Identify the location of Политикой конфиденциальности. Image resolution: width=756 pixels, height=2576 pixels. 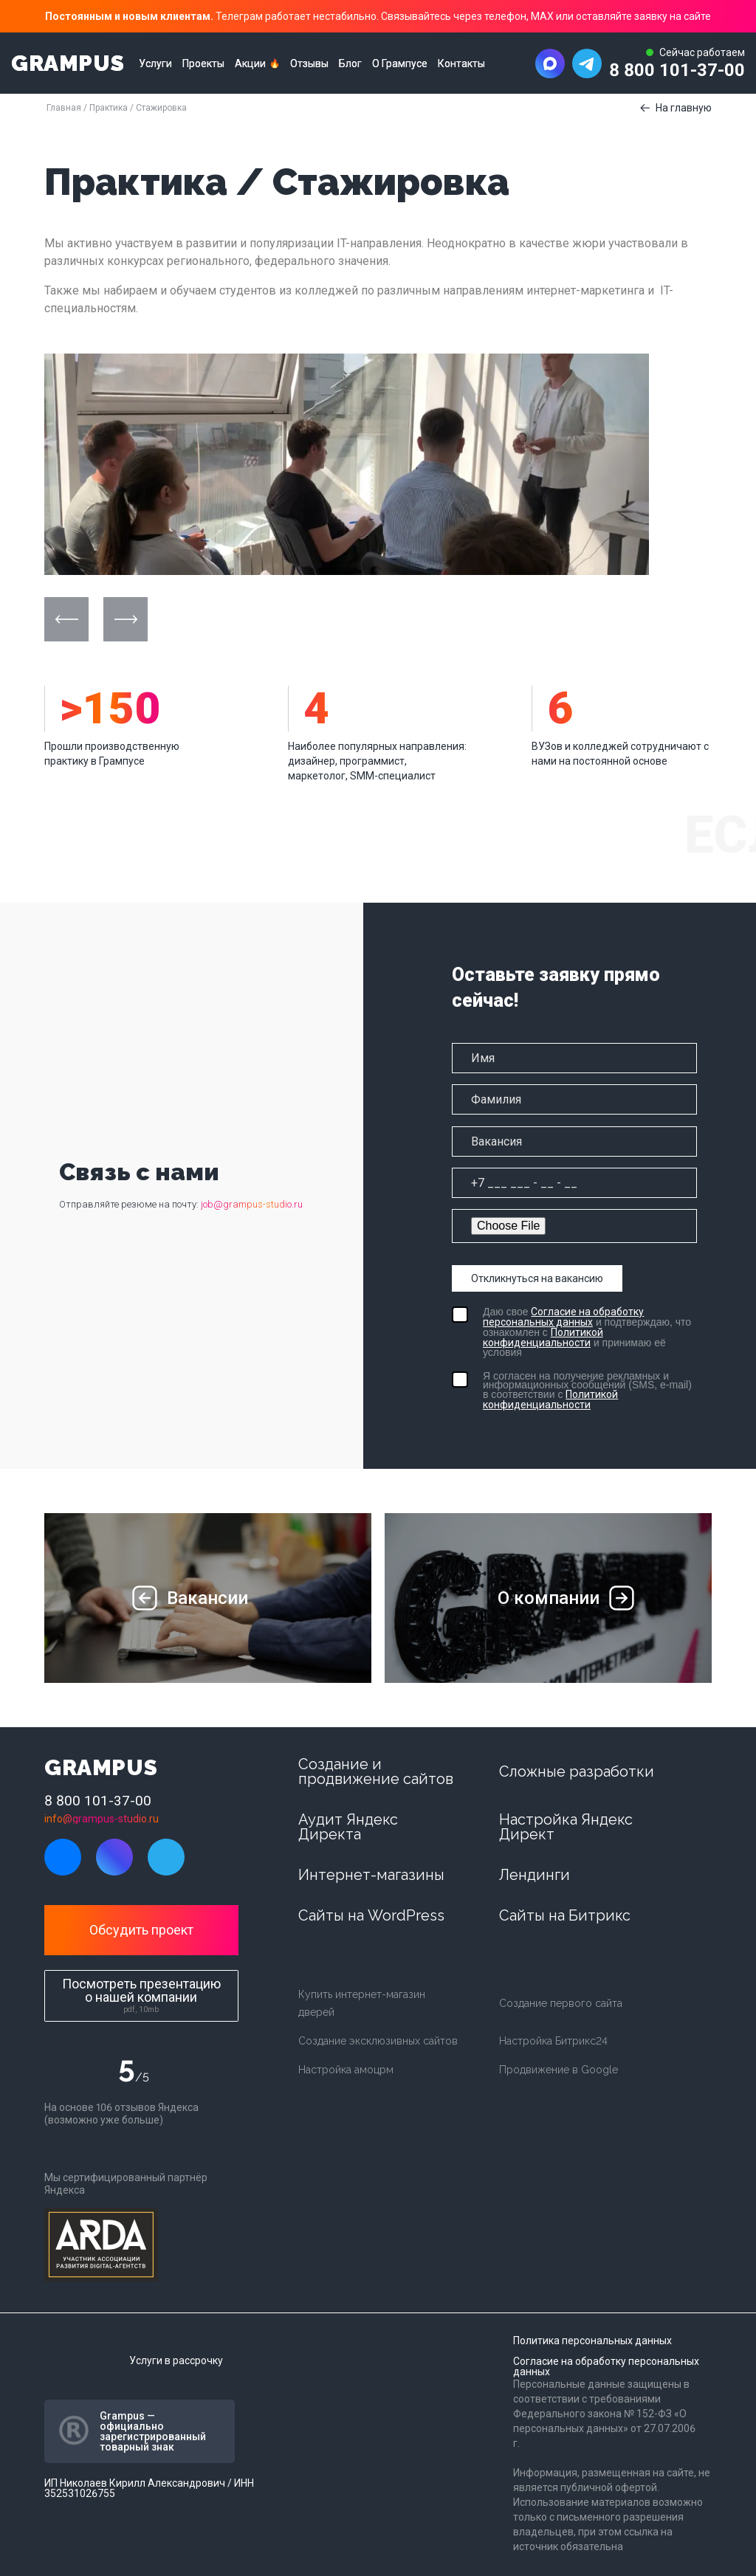
(543, 1337).